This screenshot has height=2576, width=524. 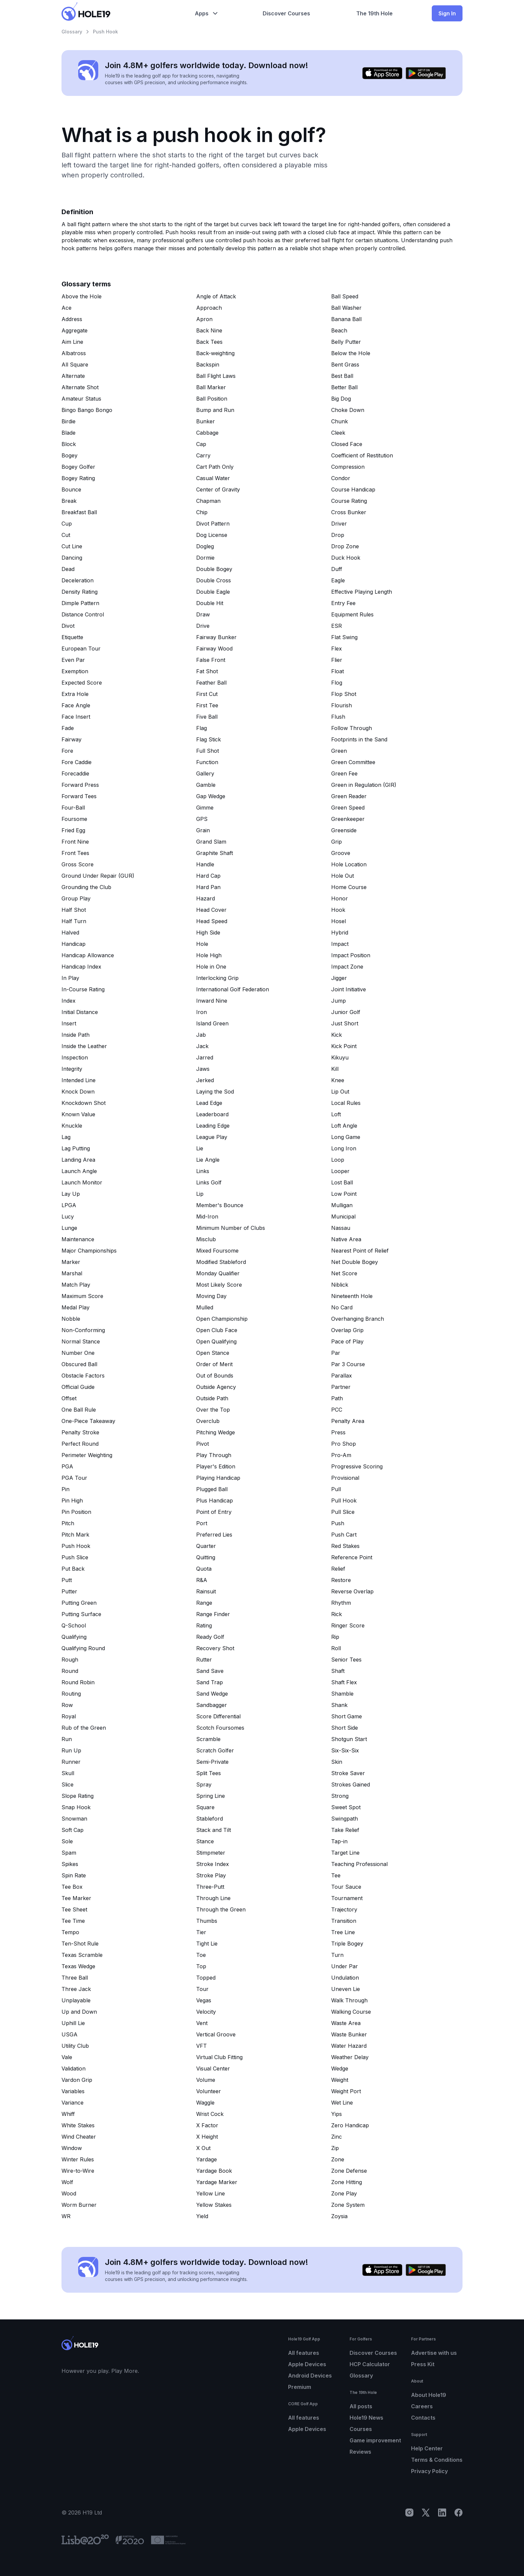 What do you see at coordinates (207, 432) in the screenshot?
I see `Cabbage` at bounding box center [207, 432].